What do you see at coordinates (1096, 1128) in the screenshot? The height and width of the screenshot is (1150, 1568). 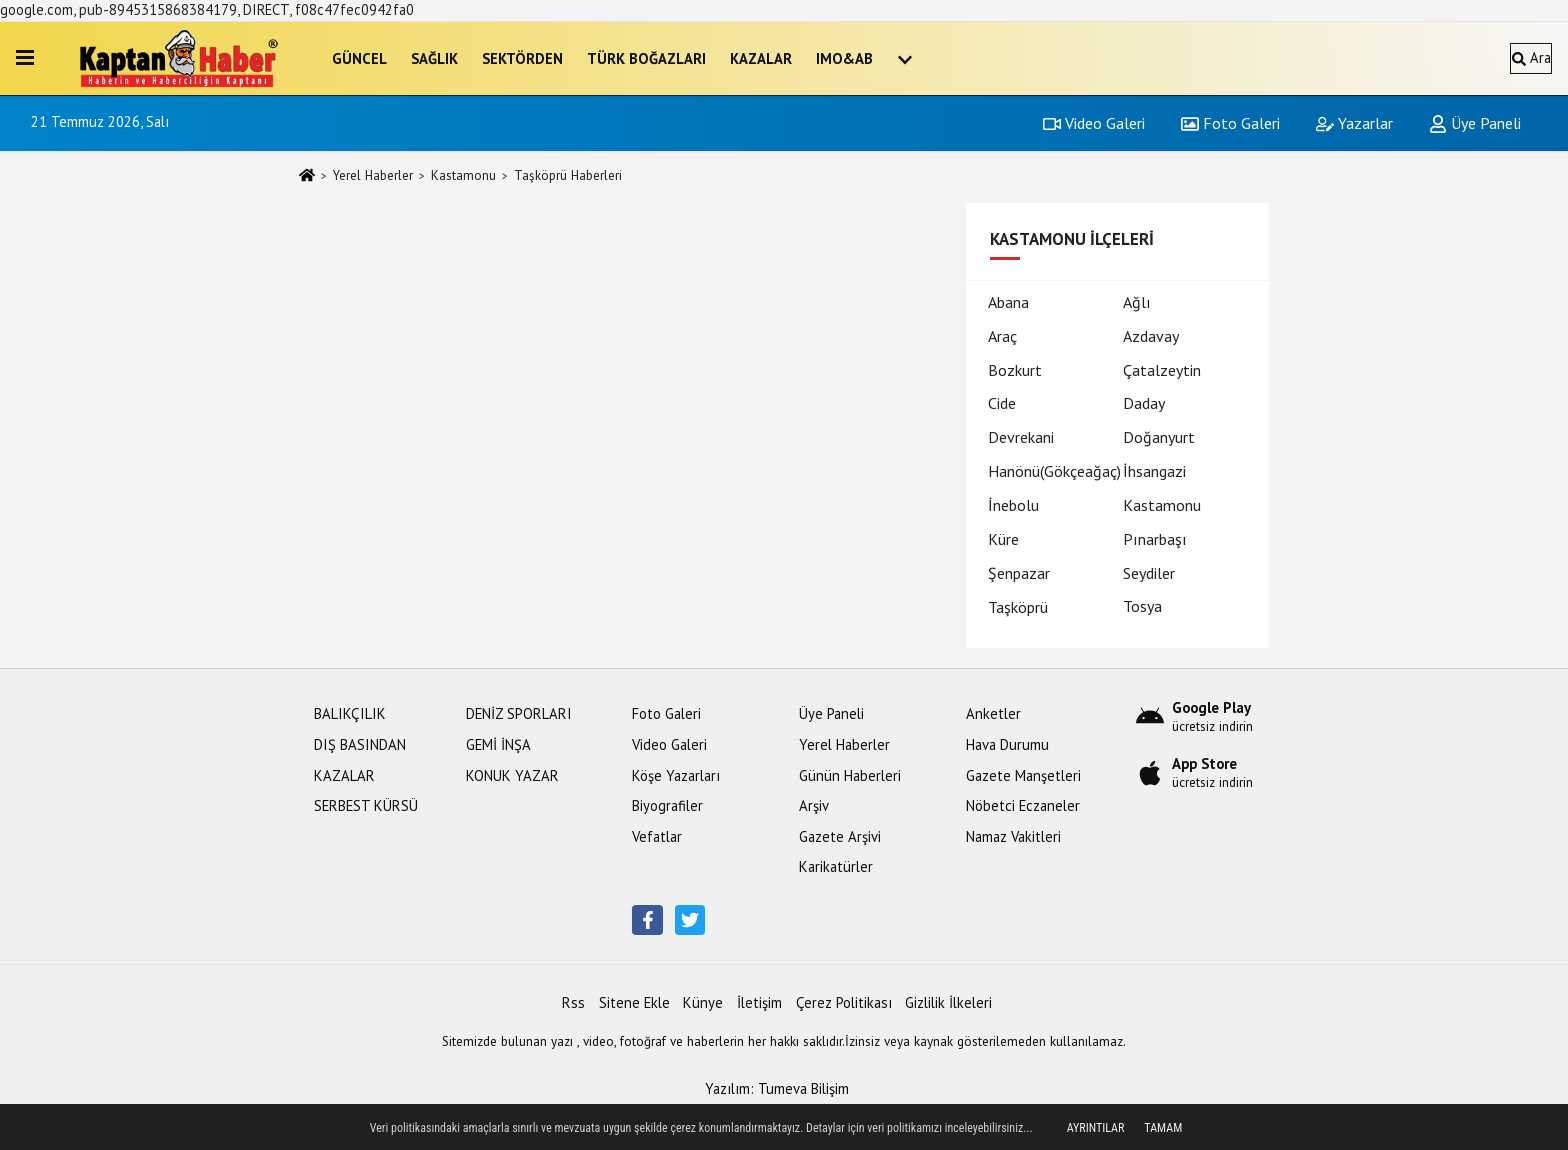 I see `Ayrıntılar` at bounding box center [1096, 1128].